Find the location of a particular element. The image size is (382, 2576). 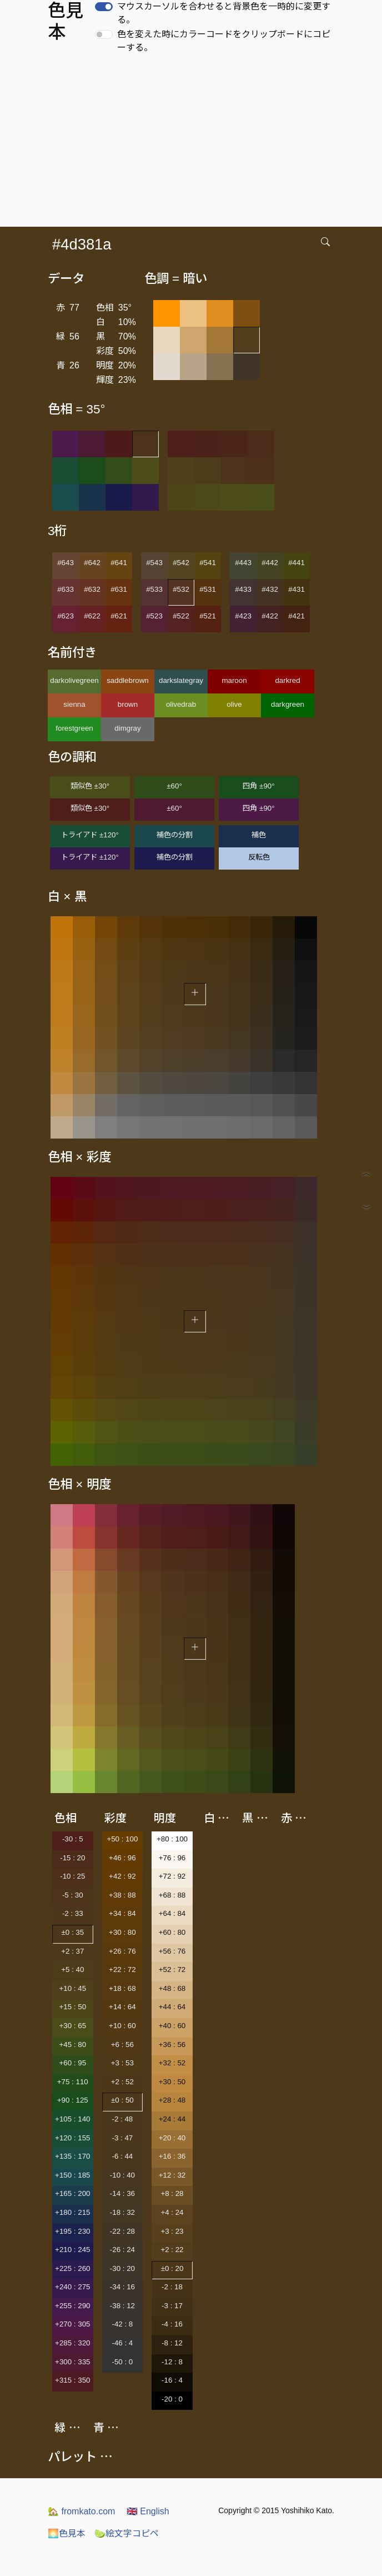

+225 : 260 is located at coordinates (72, 2268).